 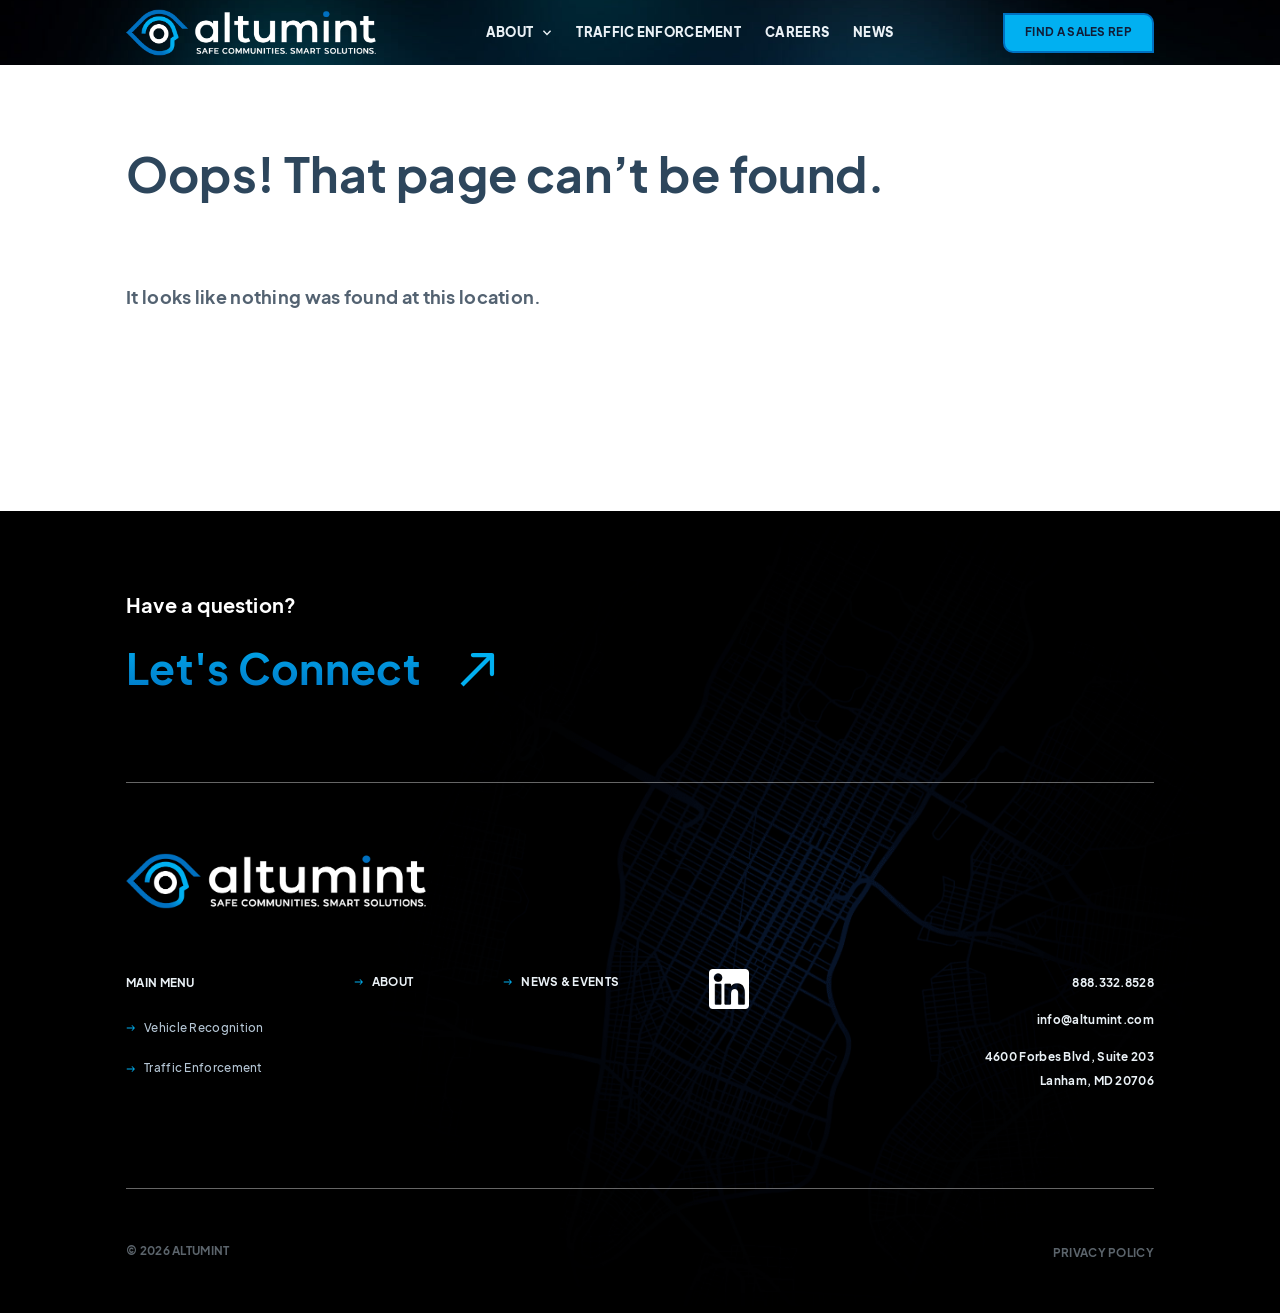 I want to click on Traffic Enforcement, so click(x=658, y=32).